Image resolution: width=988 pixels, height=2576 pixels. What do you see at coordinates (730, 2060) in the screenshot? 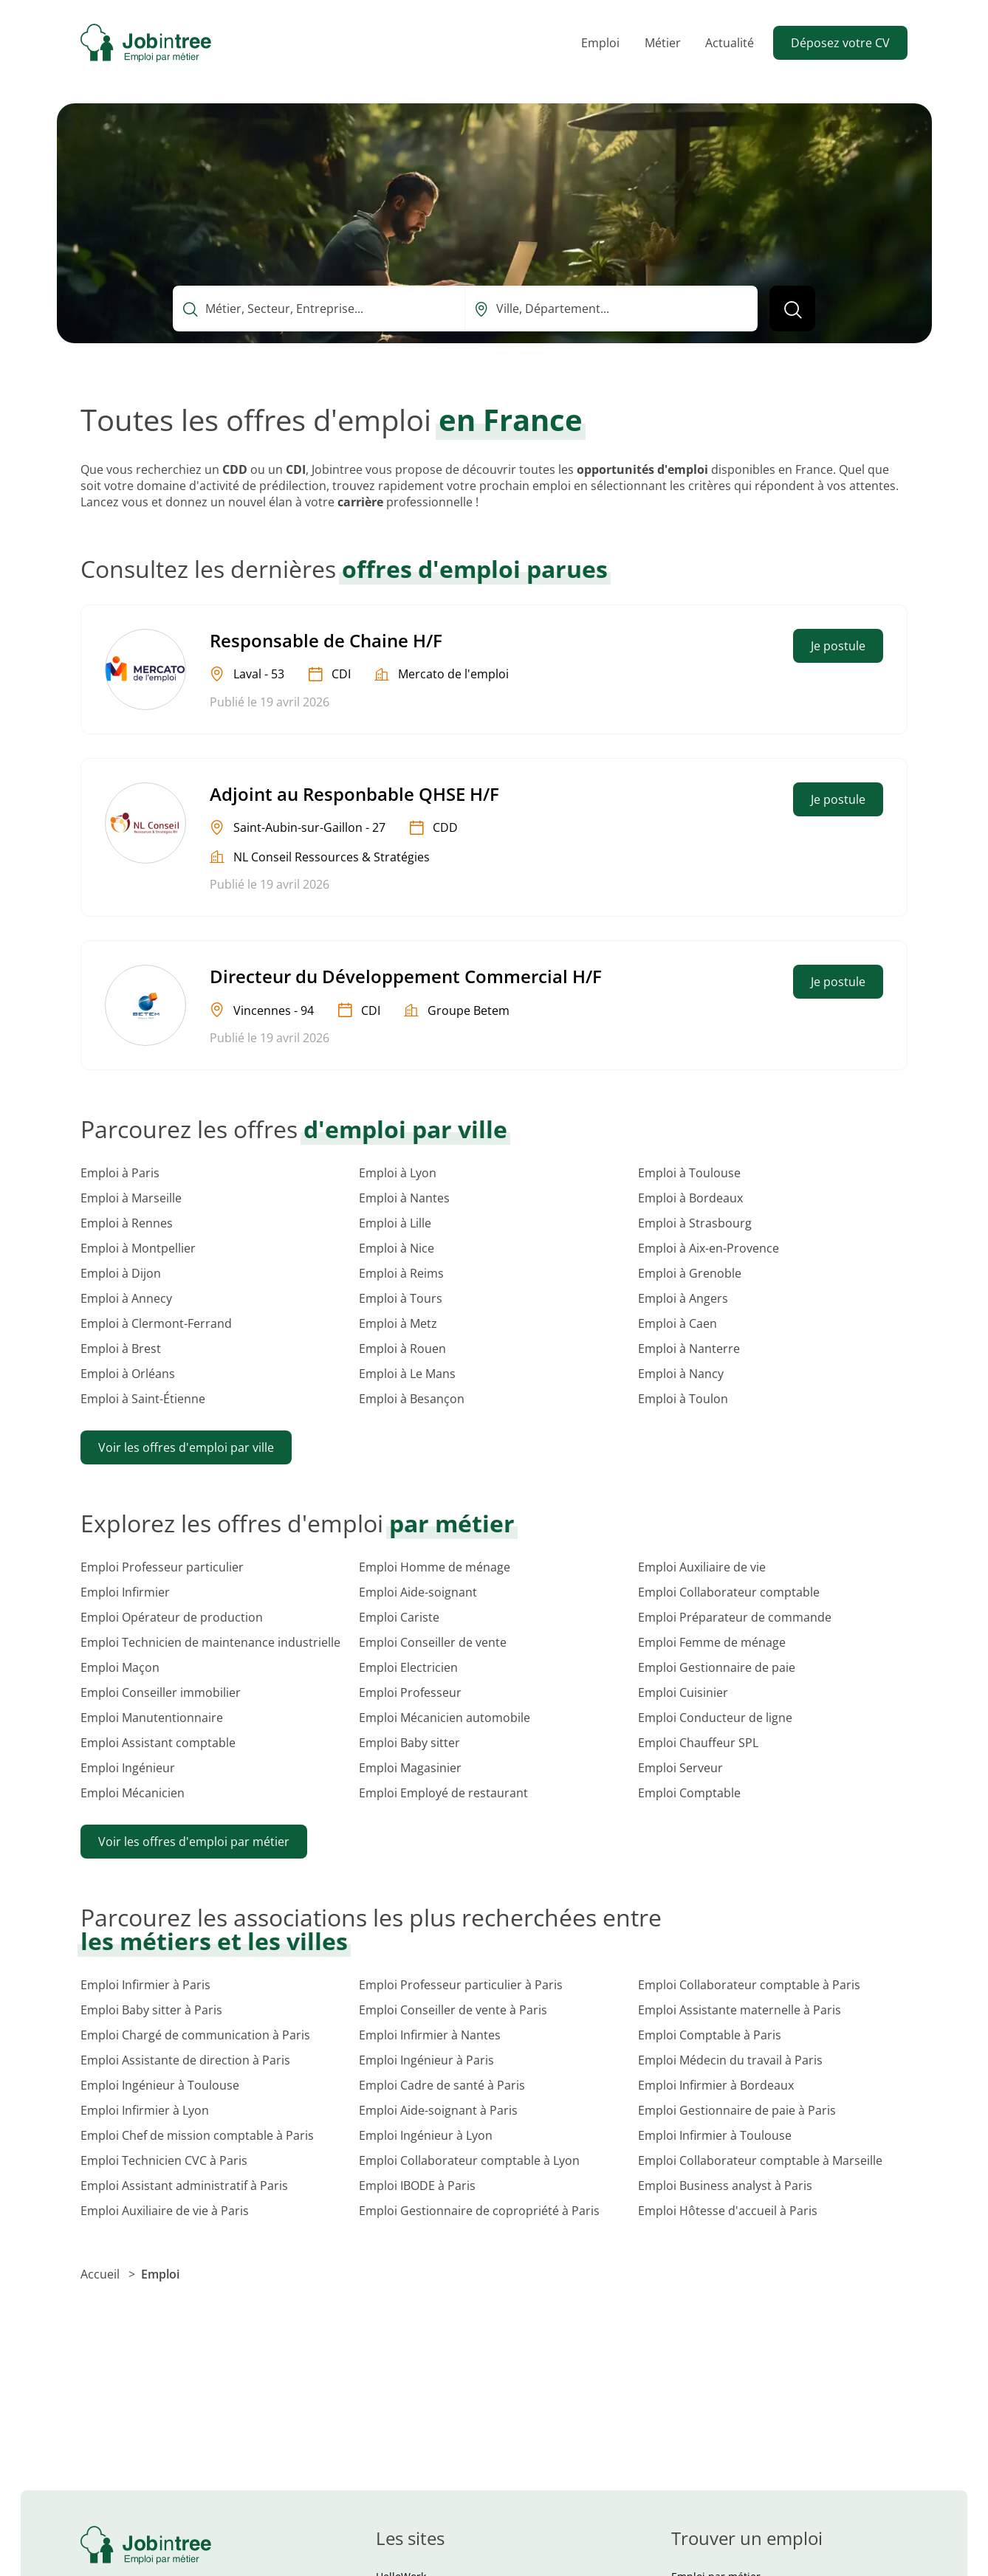
I see `Emploi Médecin du travail à Paris` at bounding box center [730, 2060].